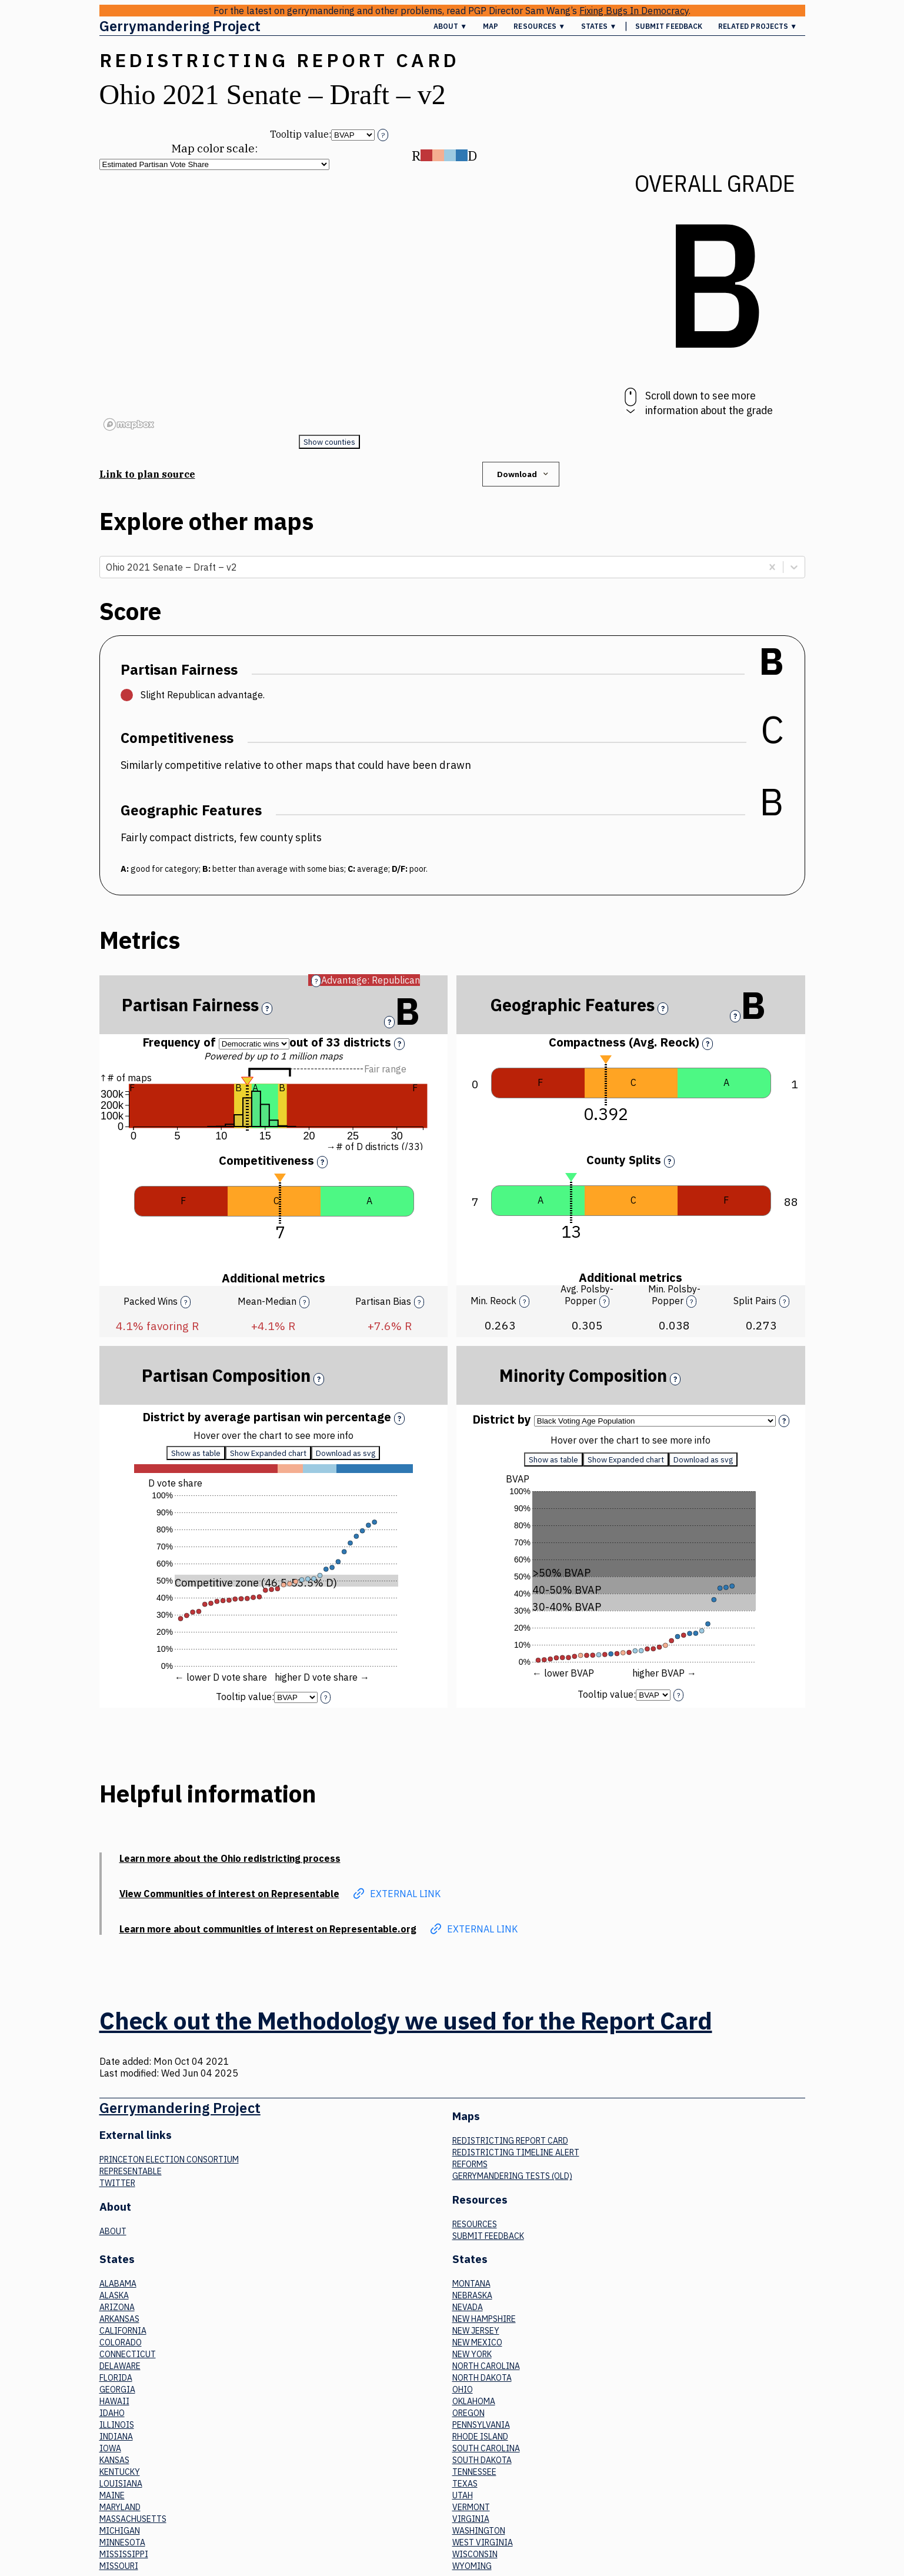  I want to click on Minnesota, so click(122, 2542).